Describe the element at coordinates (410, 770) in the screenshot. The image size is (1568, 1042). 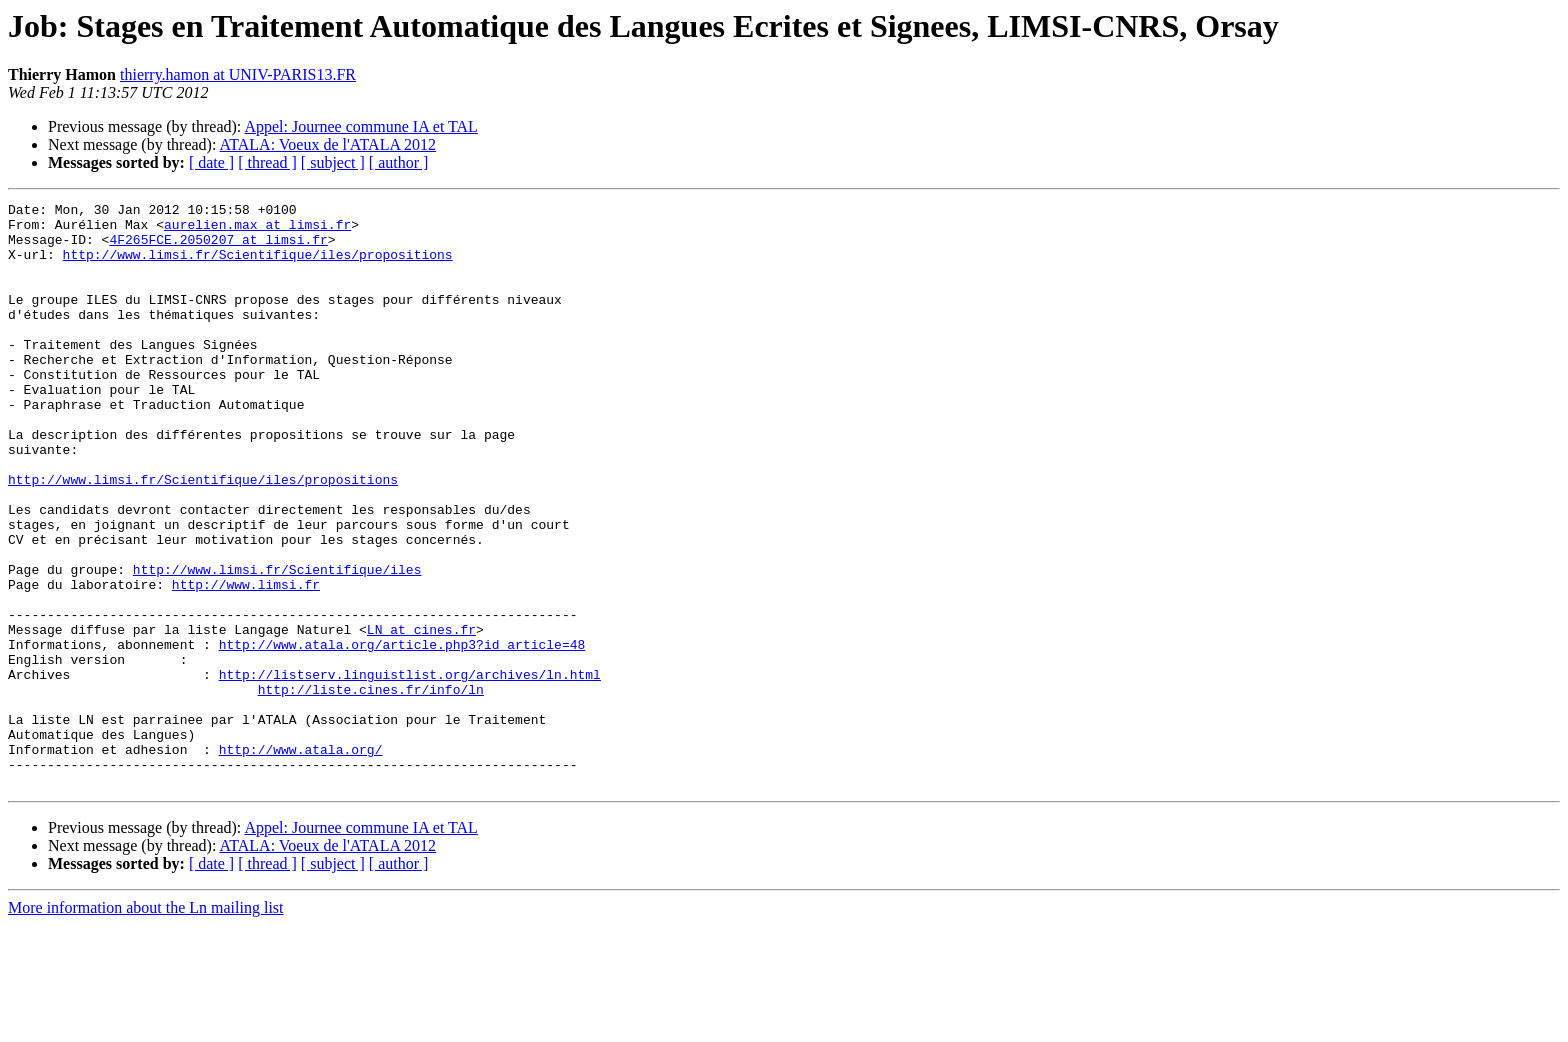
I see `http://listserv.linguistlist.org/archives/ln.html` at that location.